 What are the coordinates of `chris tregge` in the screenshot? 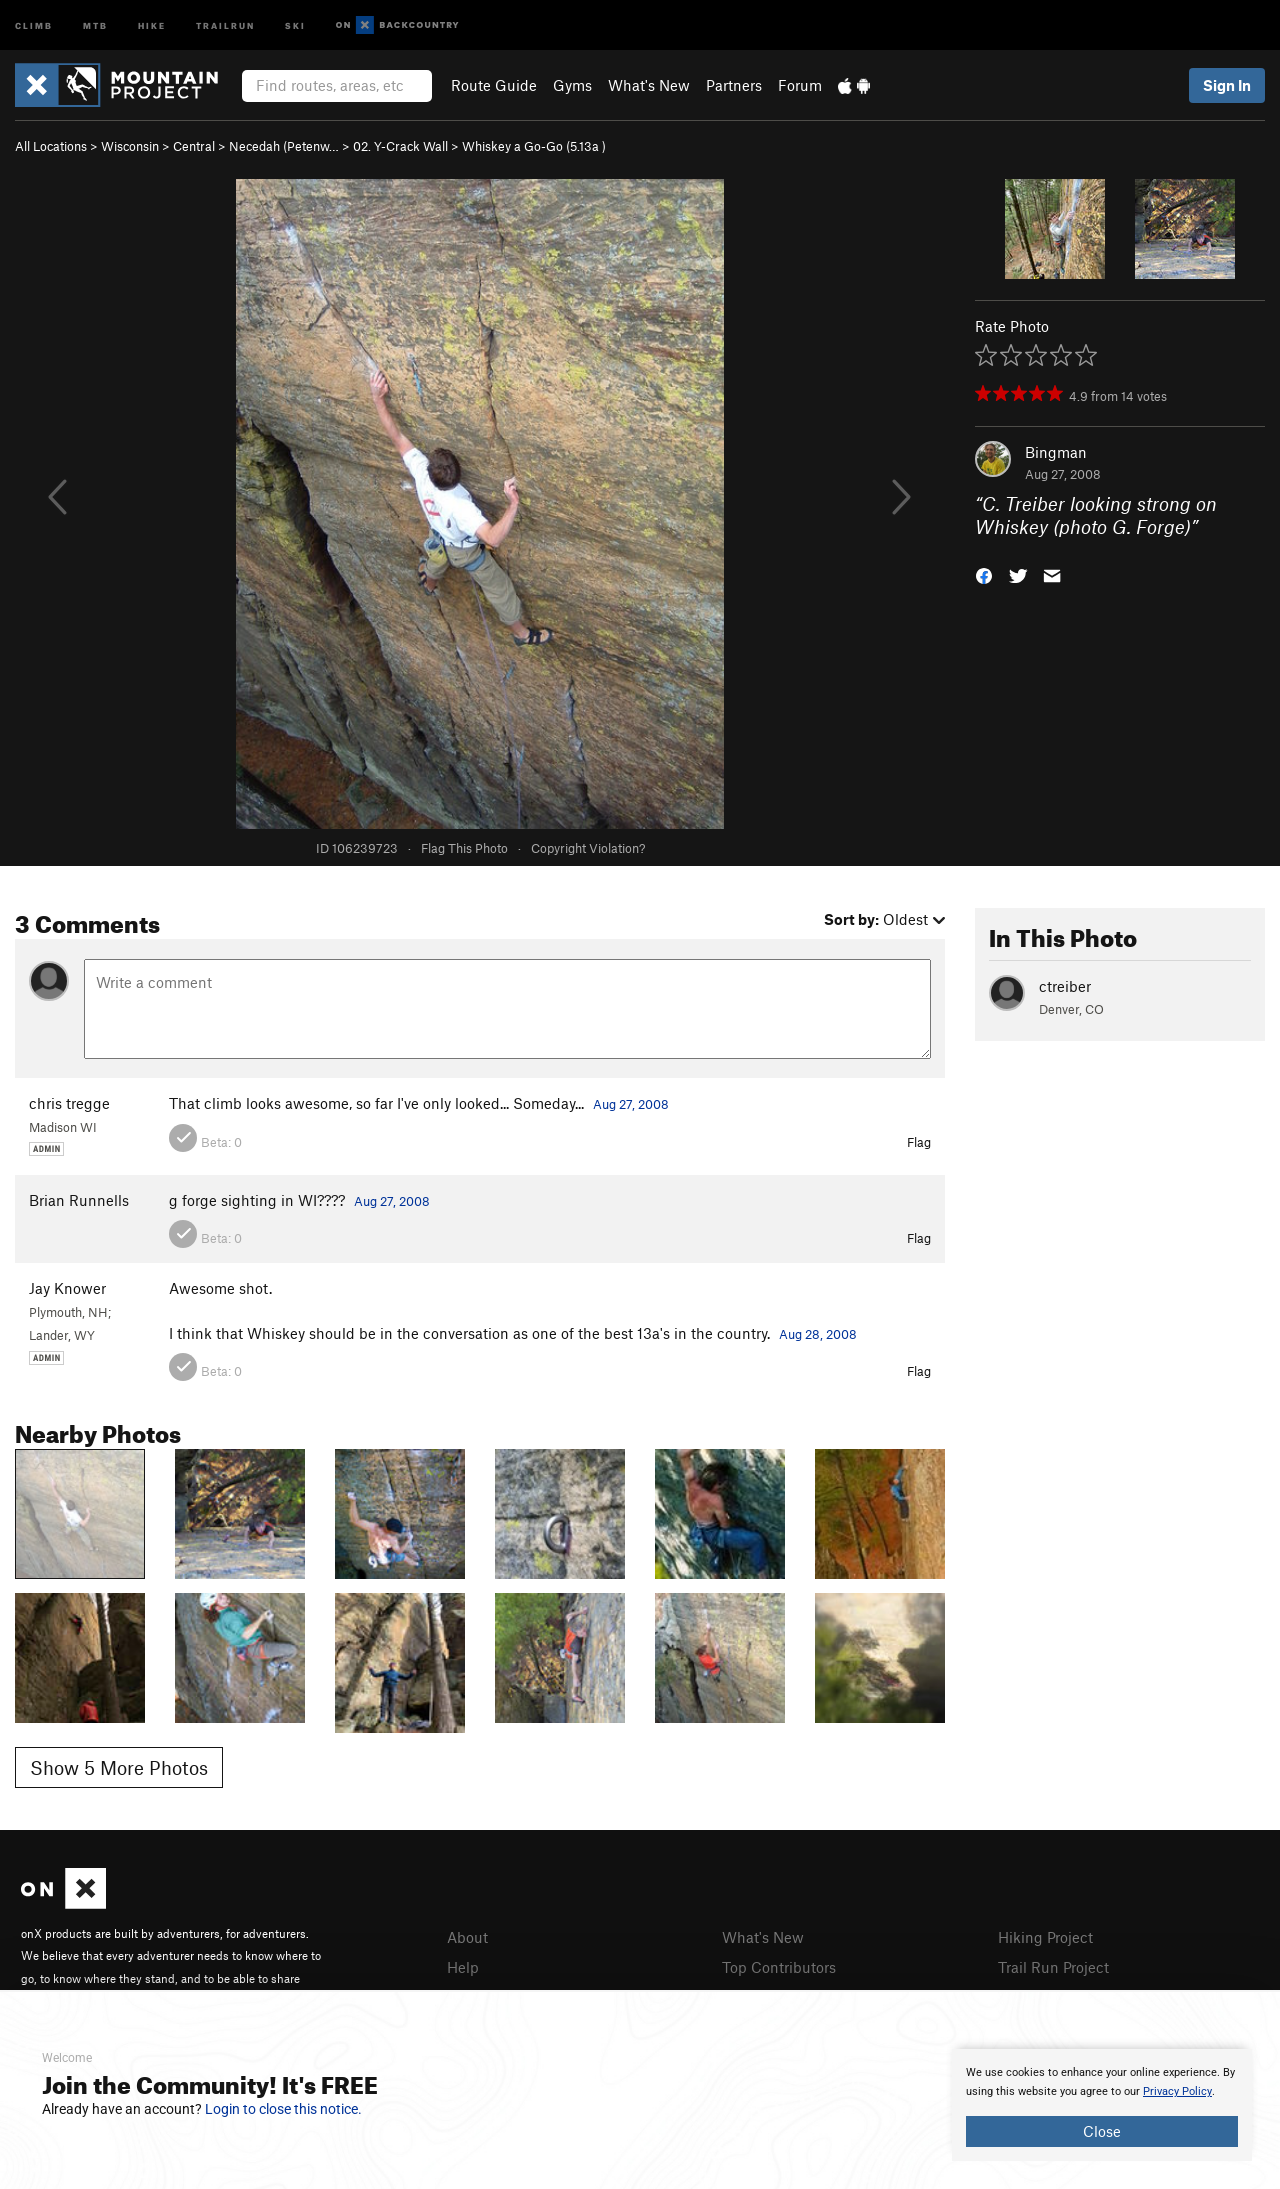 It's located at (69, 1103).